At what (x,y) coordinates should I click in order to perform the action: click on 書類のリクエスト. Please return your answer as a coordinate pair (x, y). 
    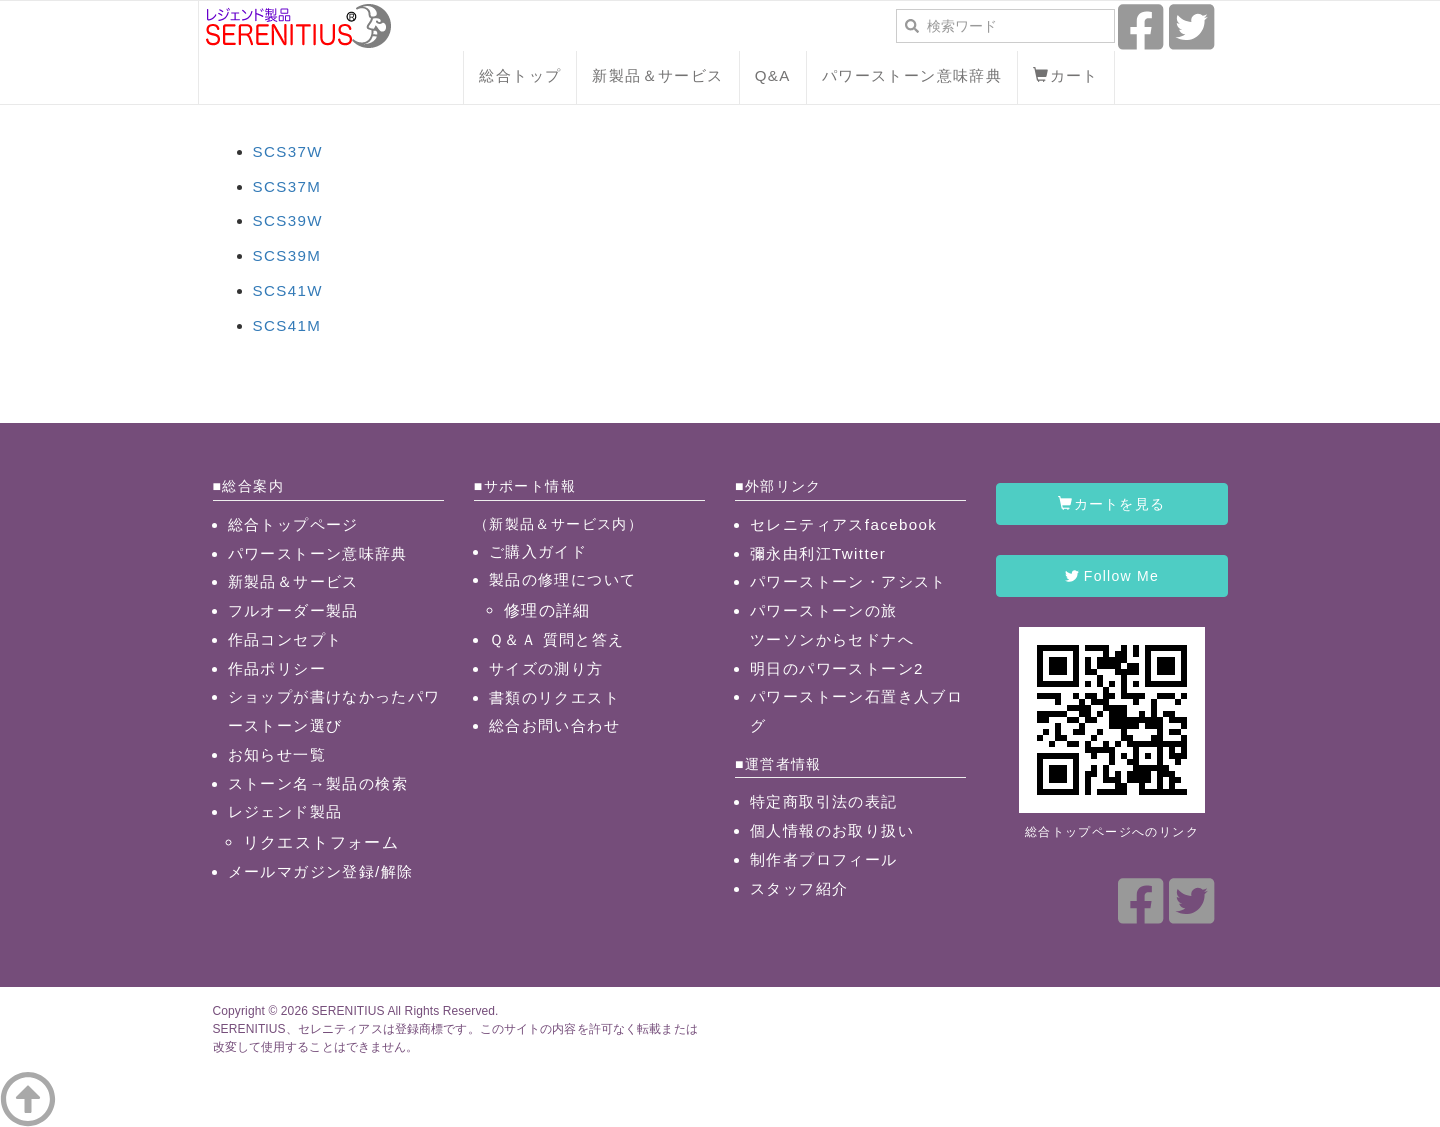
    Looking at the image, I should click on (554, 697).